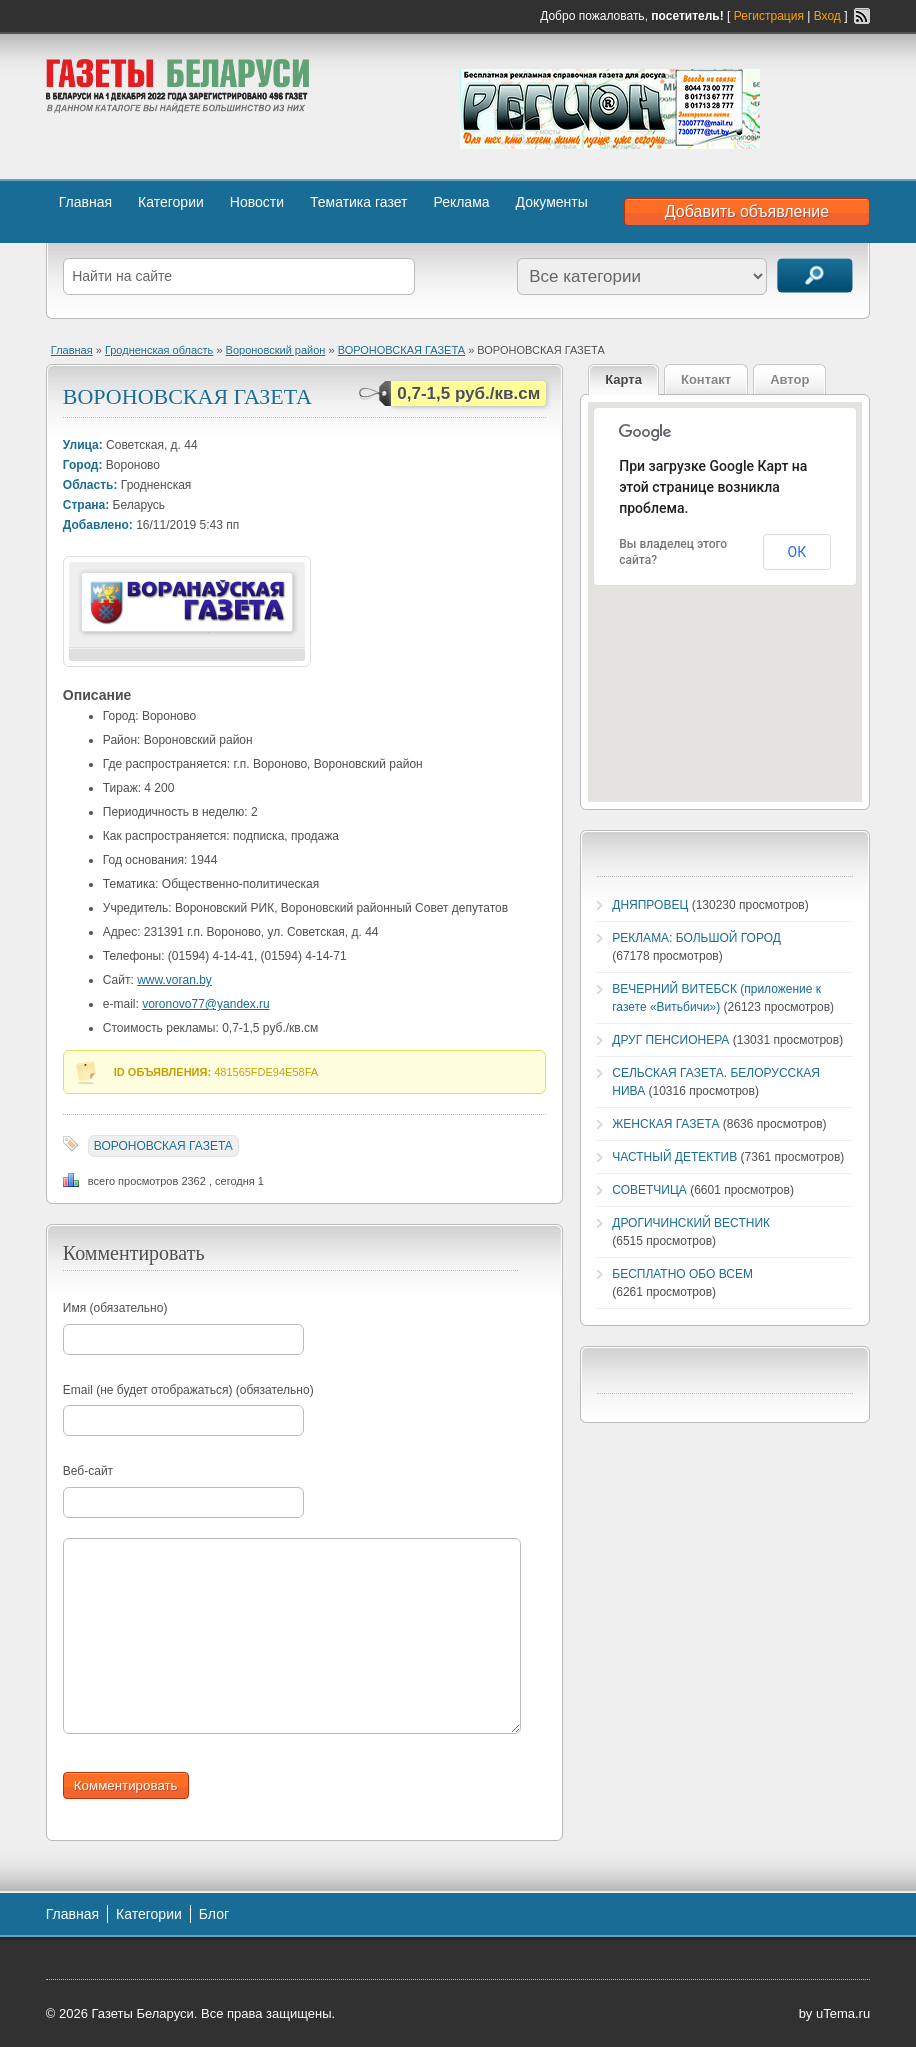 The image size is (916, 2047). I want to click on Вход, so click(827, 16).